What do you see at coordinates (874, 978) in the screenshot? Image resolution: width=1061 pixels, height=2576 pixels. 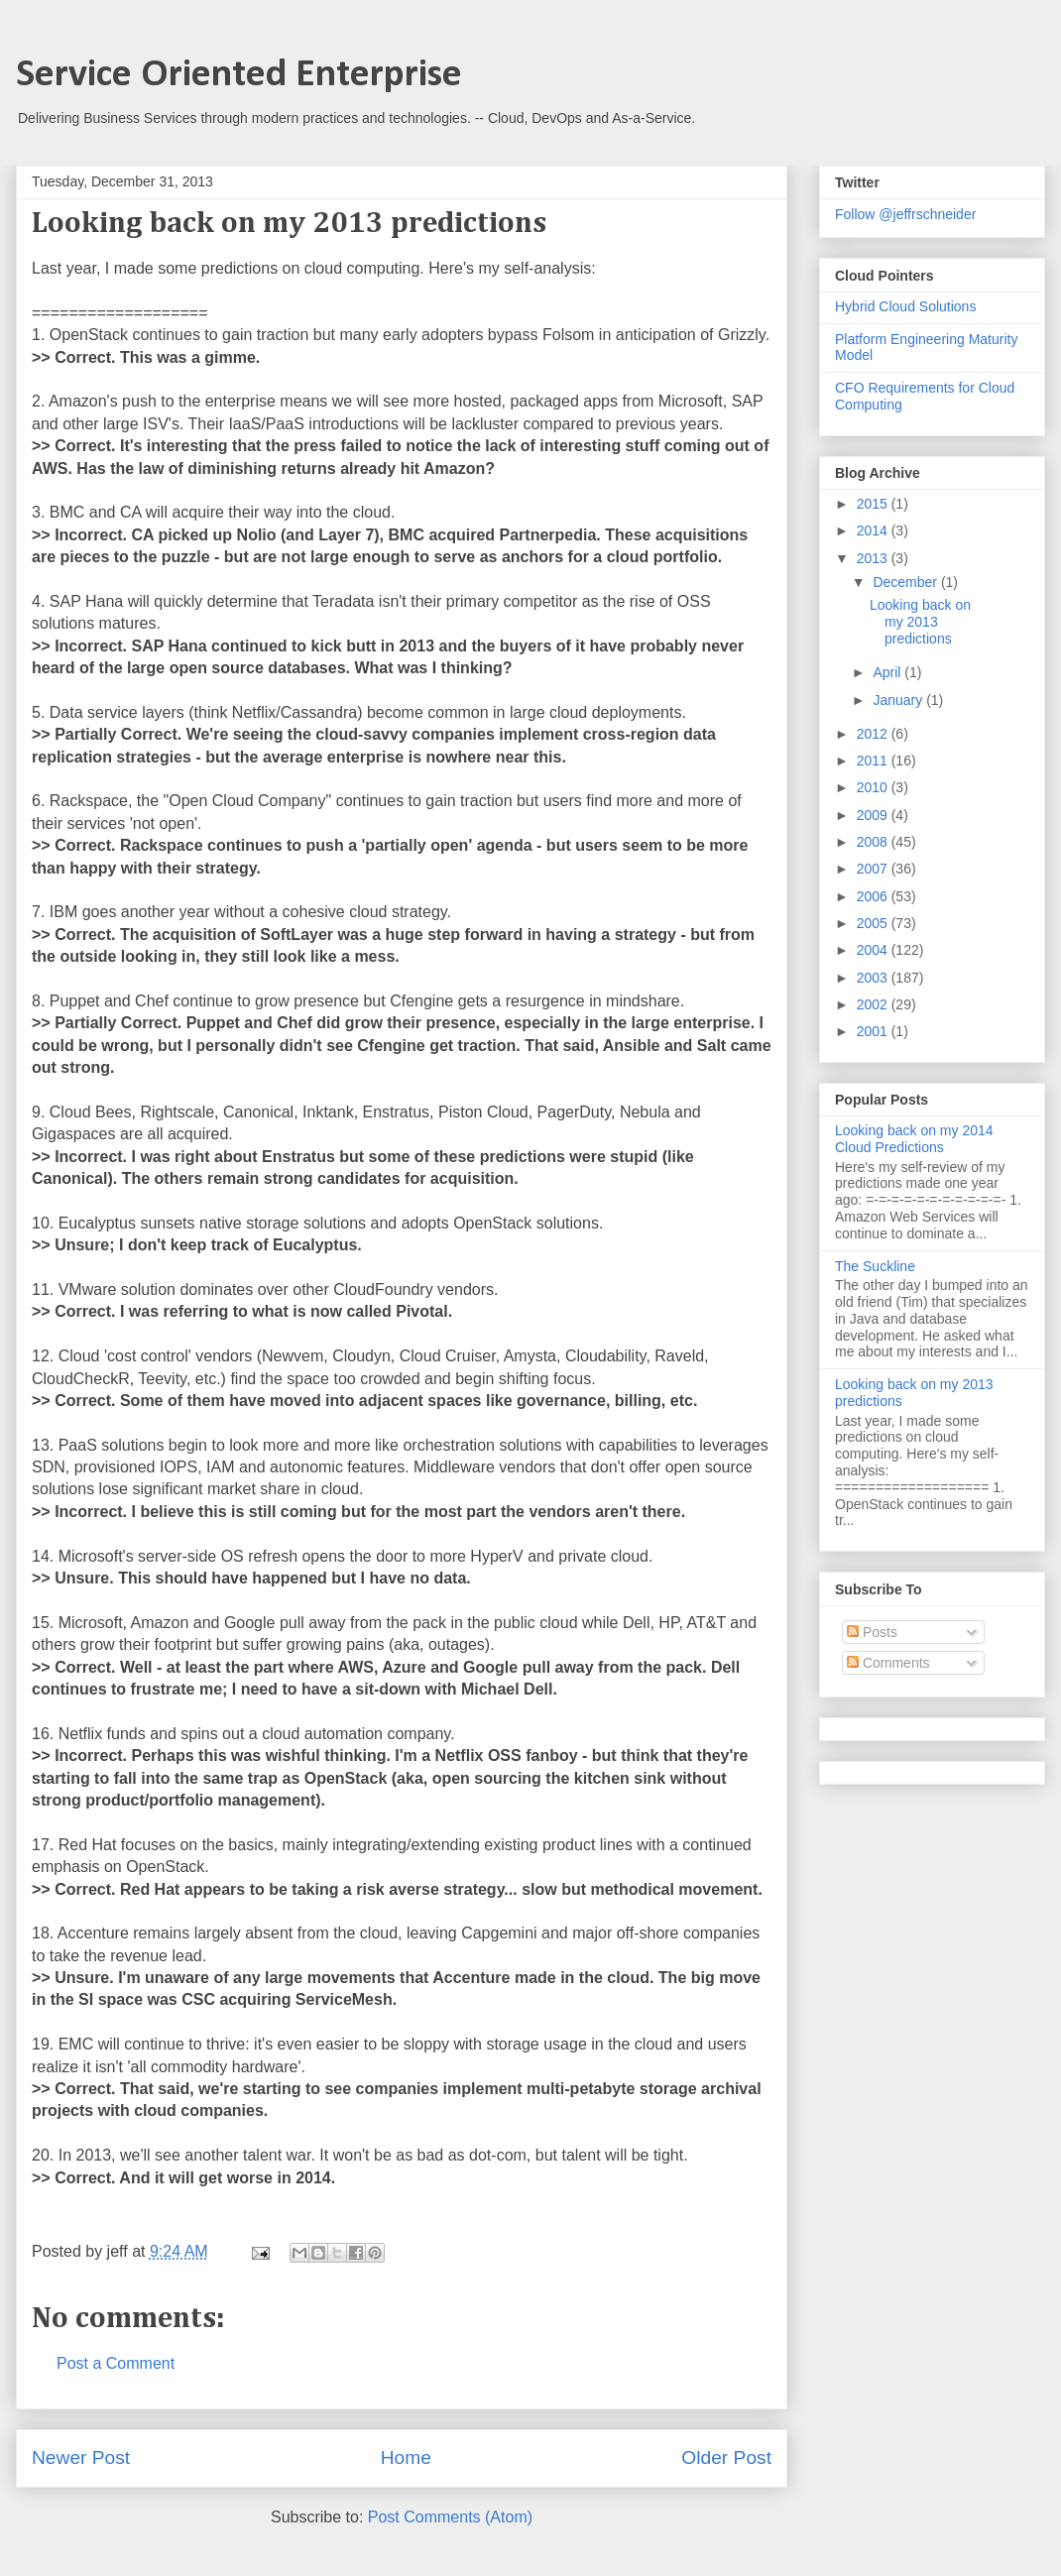 I see `2003` at bounding box center [874, 978].